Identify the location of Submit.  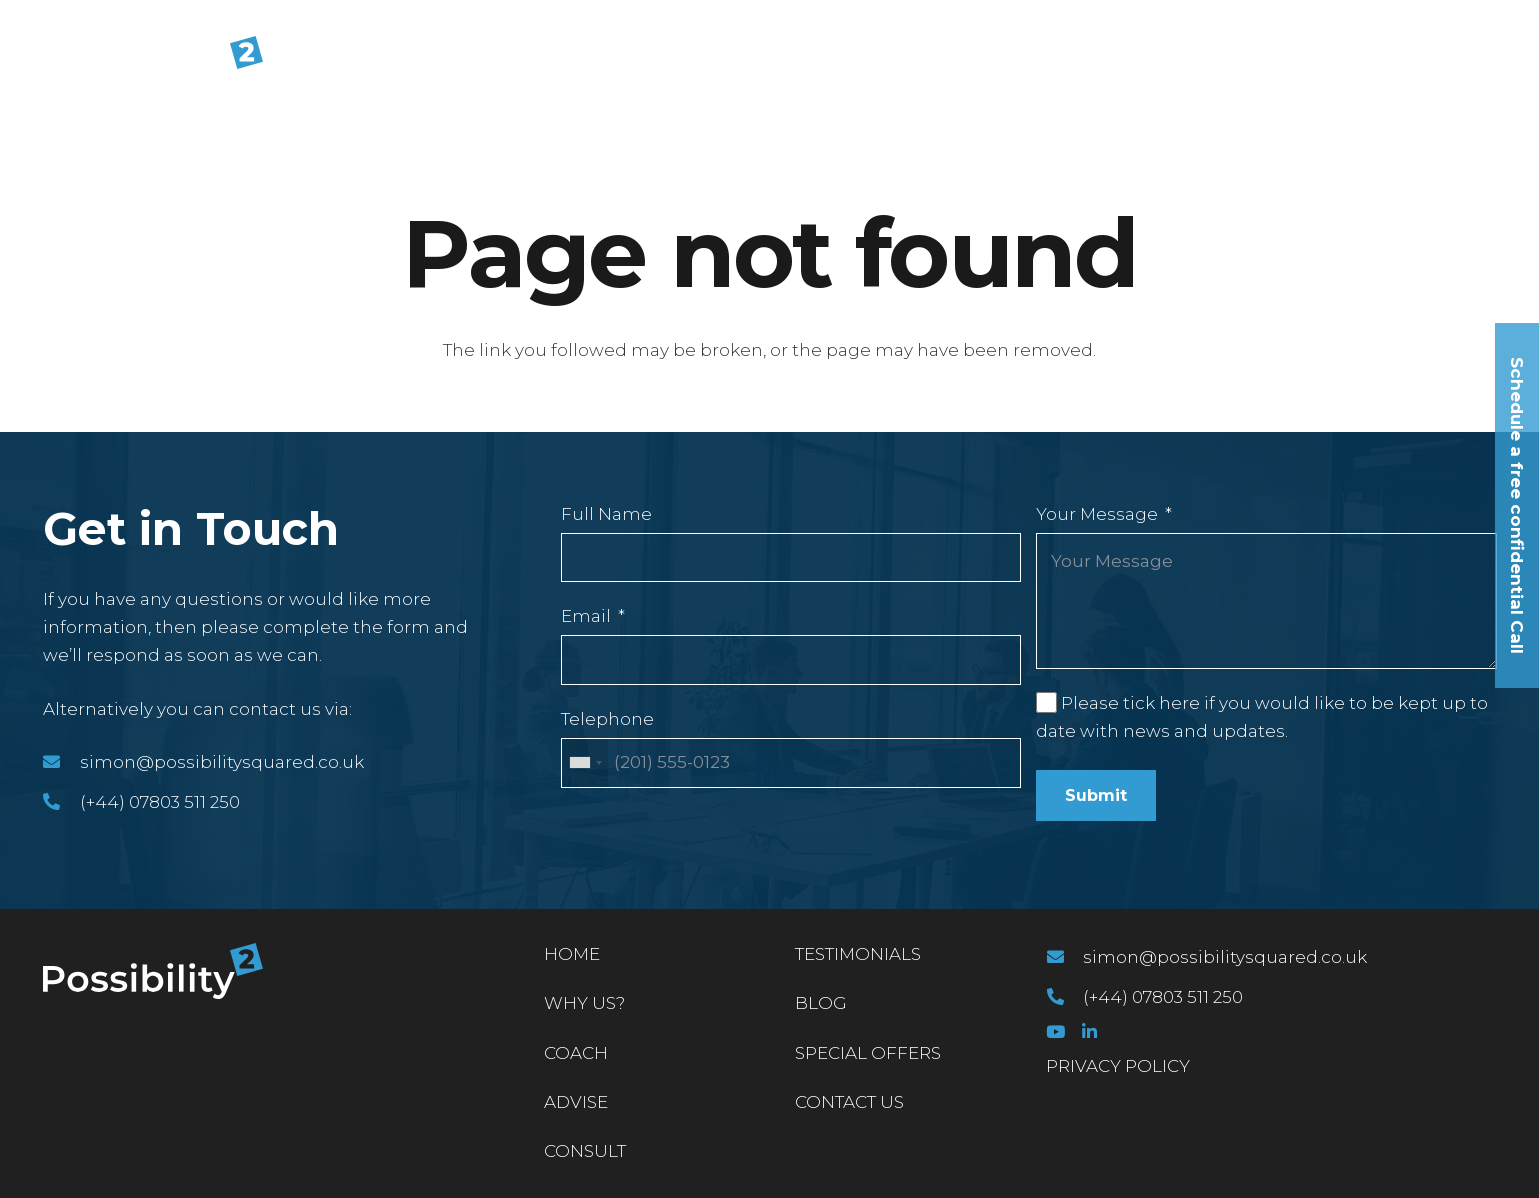
(1096, 795).